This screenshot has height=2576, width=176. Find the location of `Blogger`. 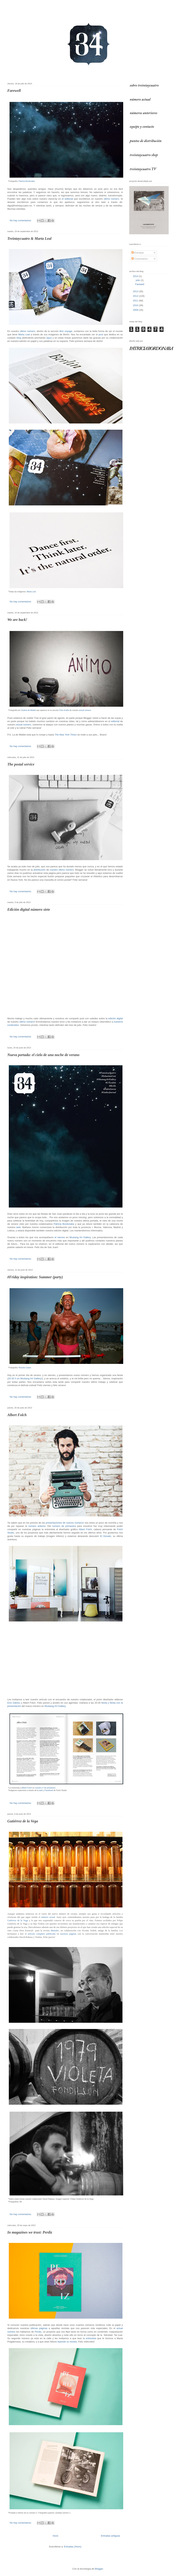

Blogger is located at coordinates (99, 2568).